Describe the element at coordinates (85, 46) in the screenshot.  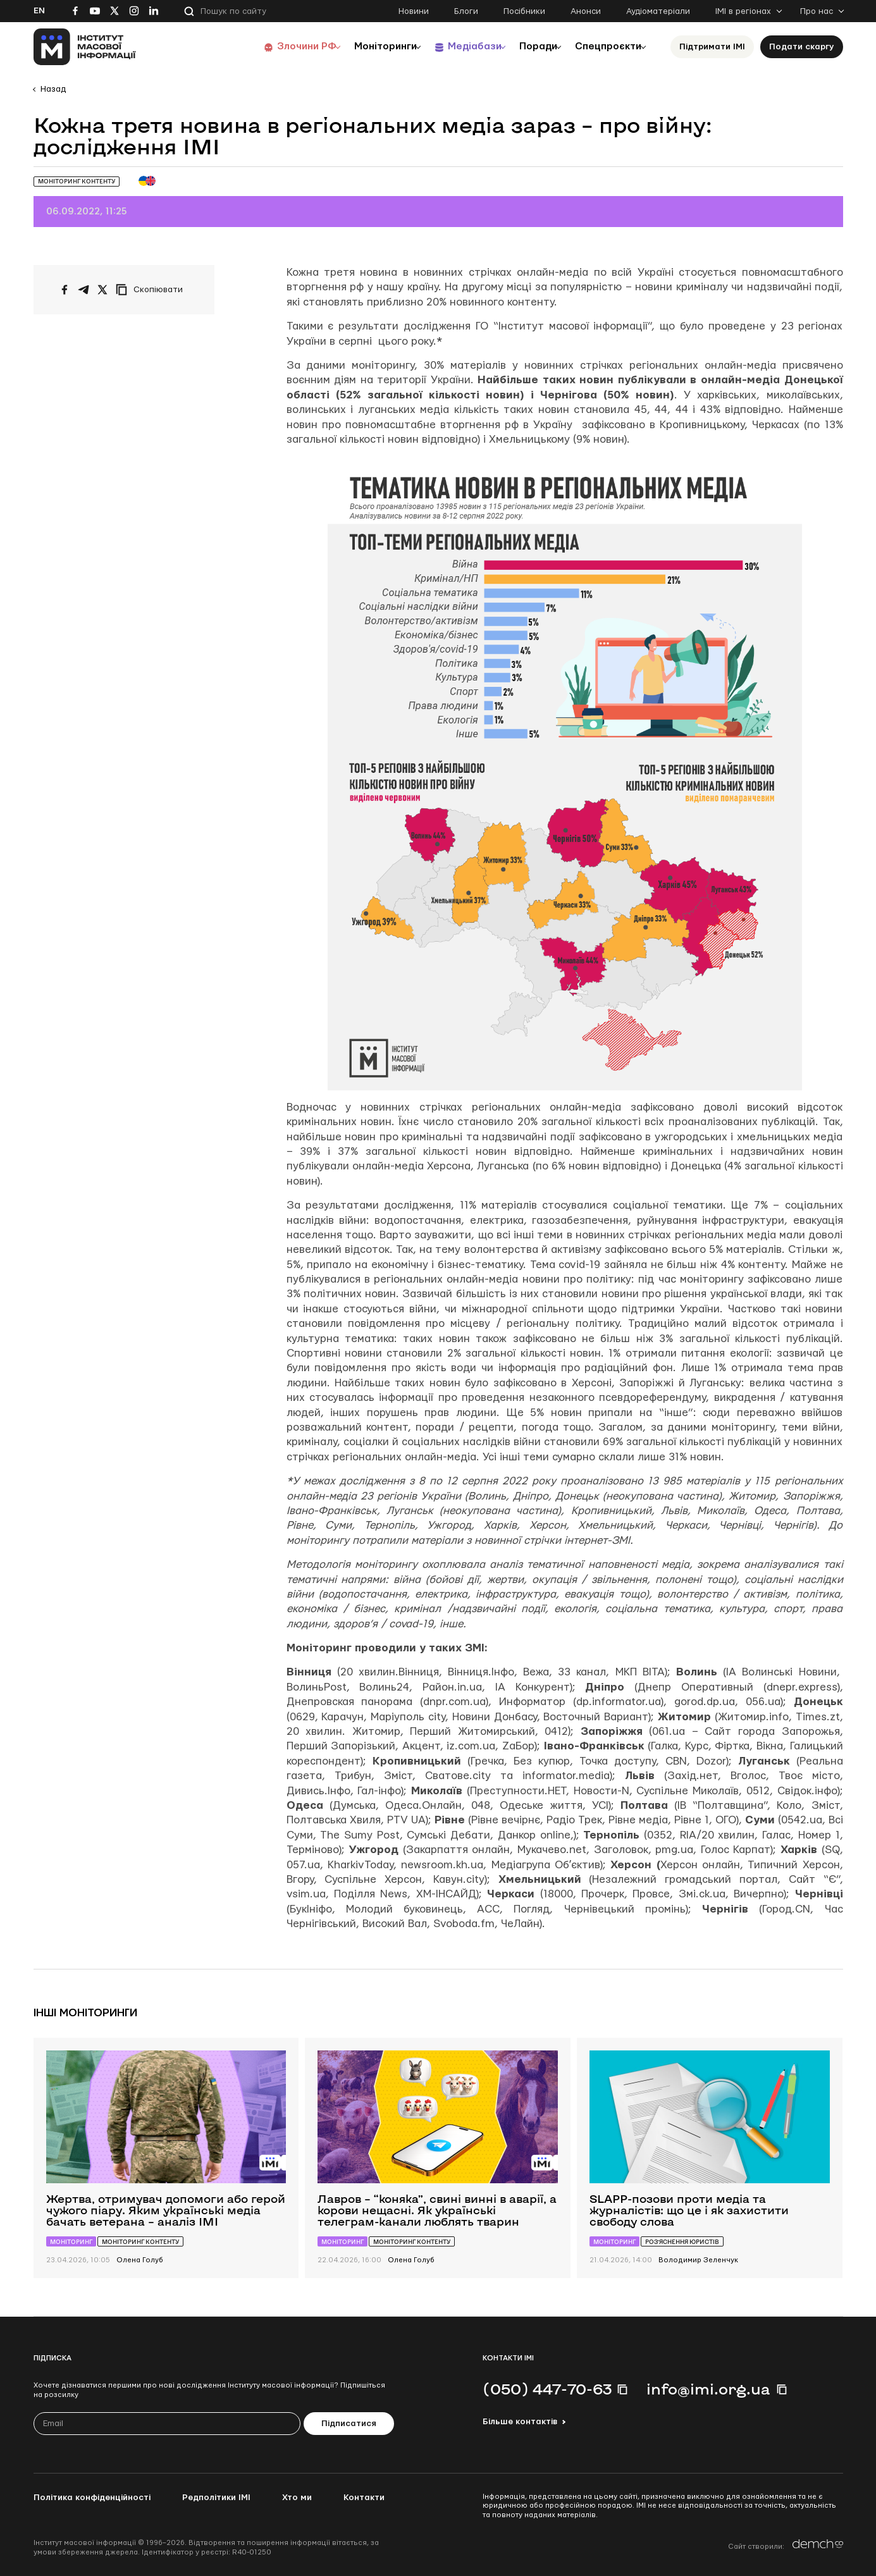
I see `[On home page]` at that location.